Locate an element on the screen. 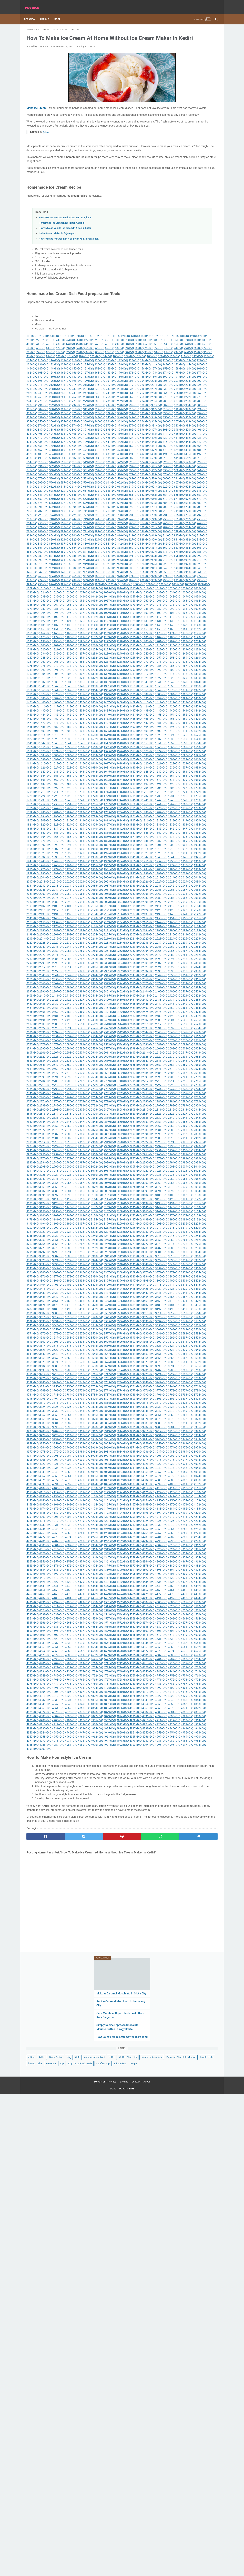 The image size is (244, 2576). 3699+DrQ is located at coordinates (71, 1818).